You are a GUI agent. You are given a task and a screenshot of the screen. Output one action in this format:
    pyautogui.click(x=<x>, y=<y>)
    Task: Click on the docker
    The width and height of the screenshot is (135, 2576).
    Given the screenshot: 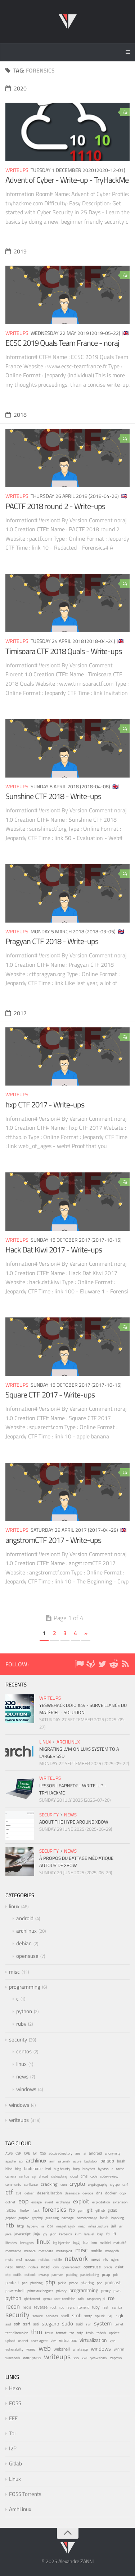 What is the action you would take?
    pyautogui.click(x=111, y=2193)
    